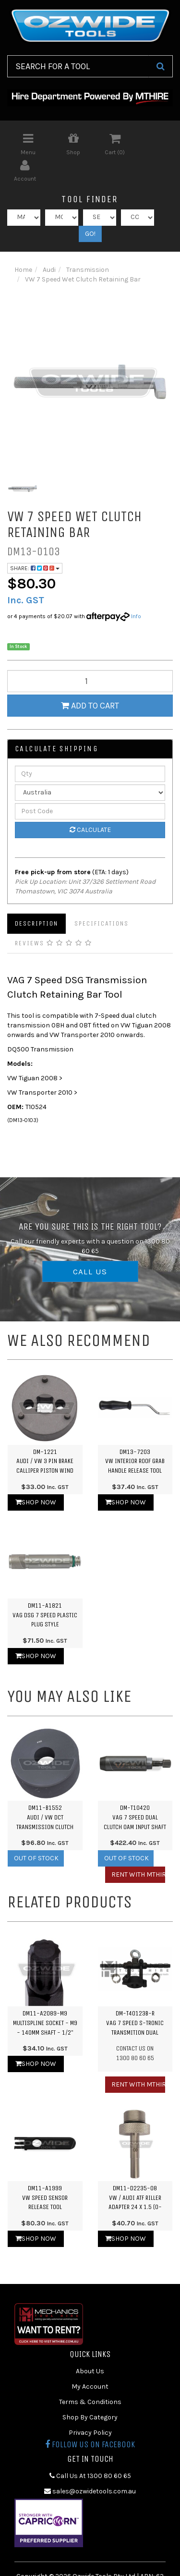 The image size is (180, 2576). I want to click on Specifications, so click(101, 896).